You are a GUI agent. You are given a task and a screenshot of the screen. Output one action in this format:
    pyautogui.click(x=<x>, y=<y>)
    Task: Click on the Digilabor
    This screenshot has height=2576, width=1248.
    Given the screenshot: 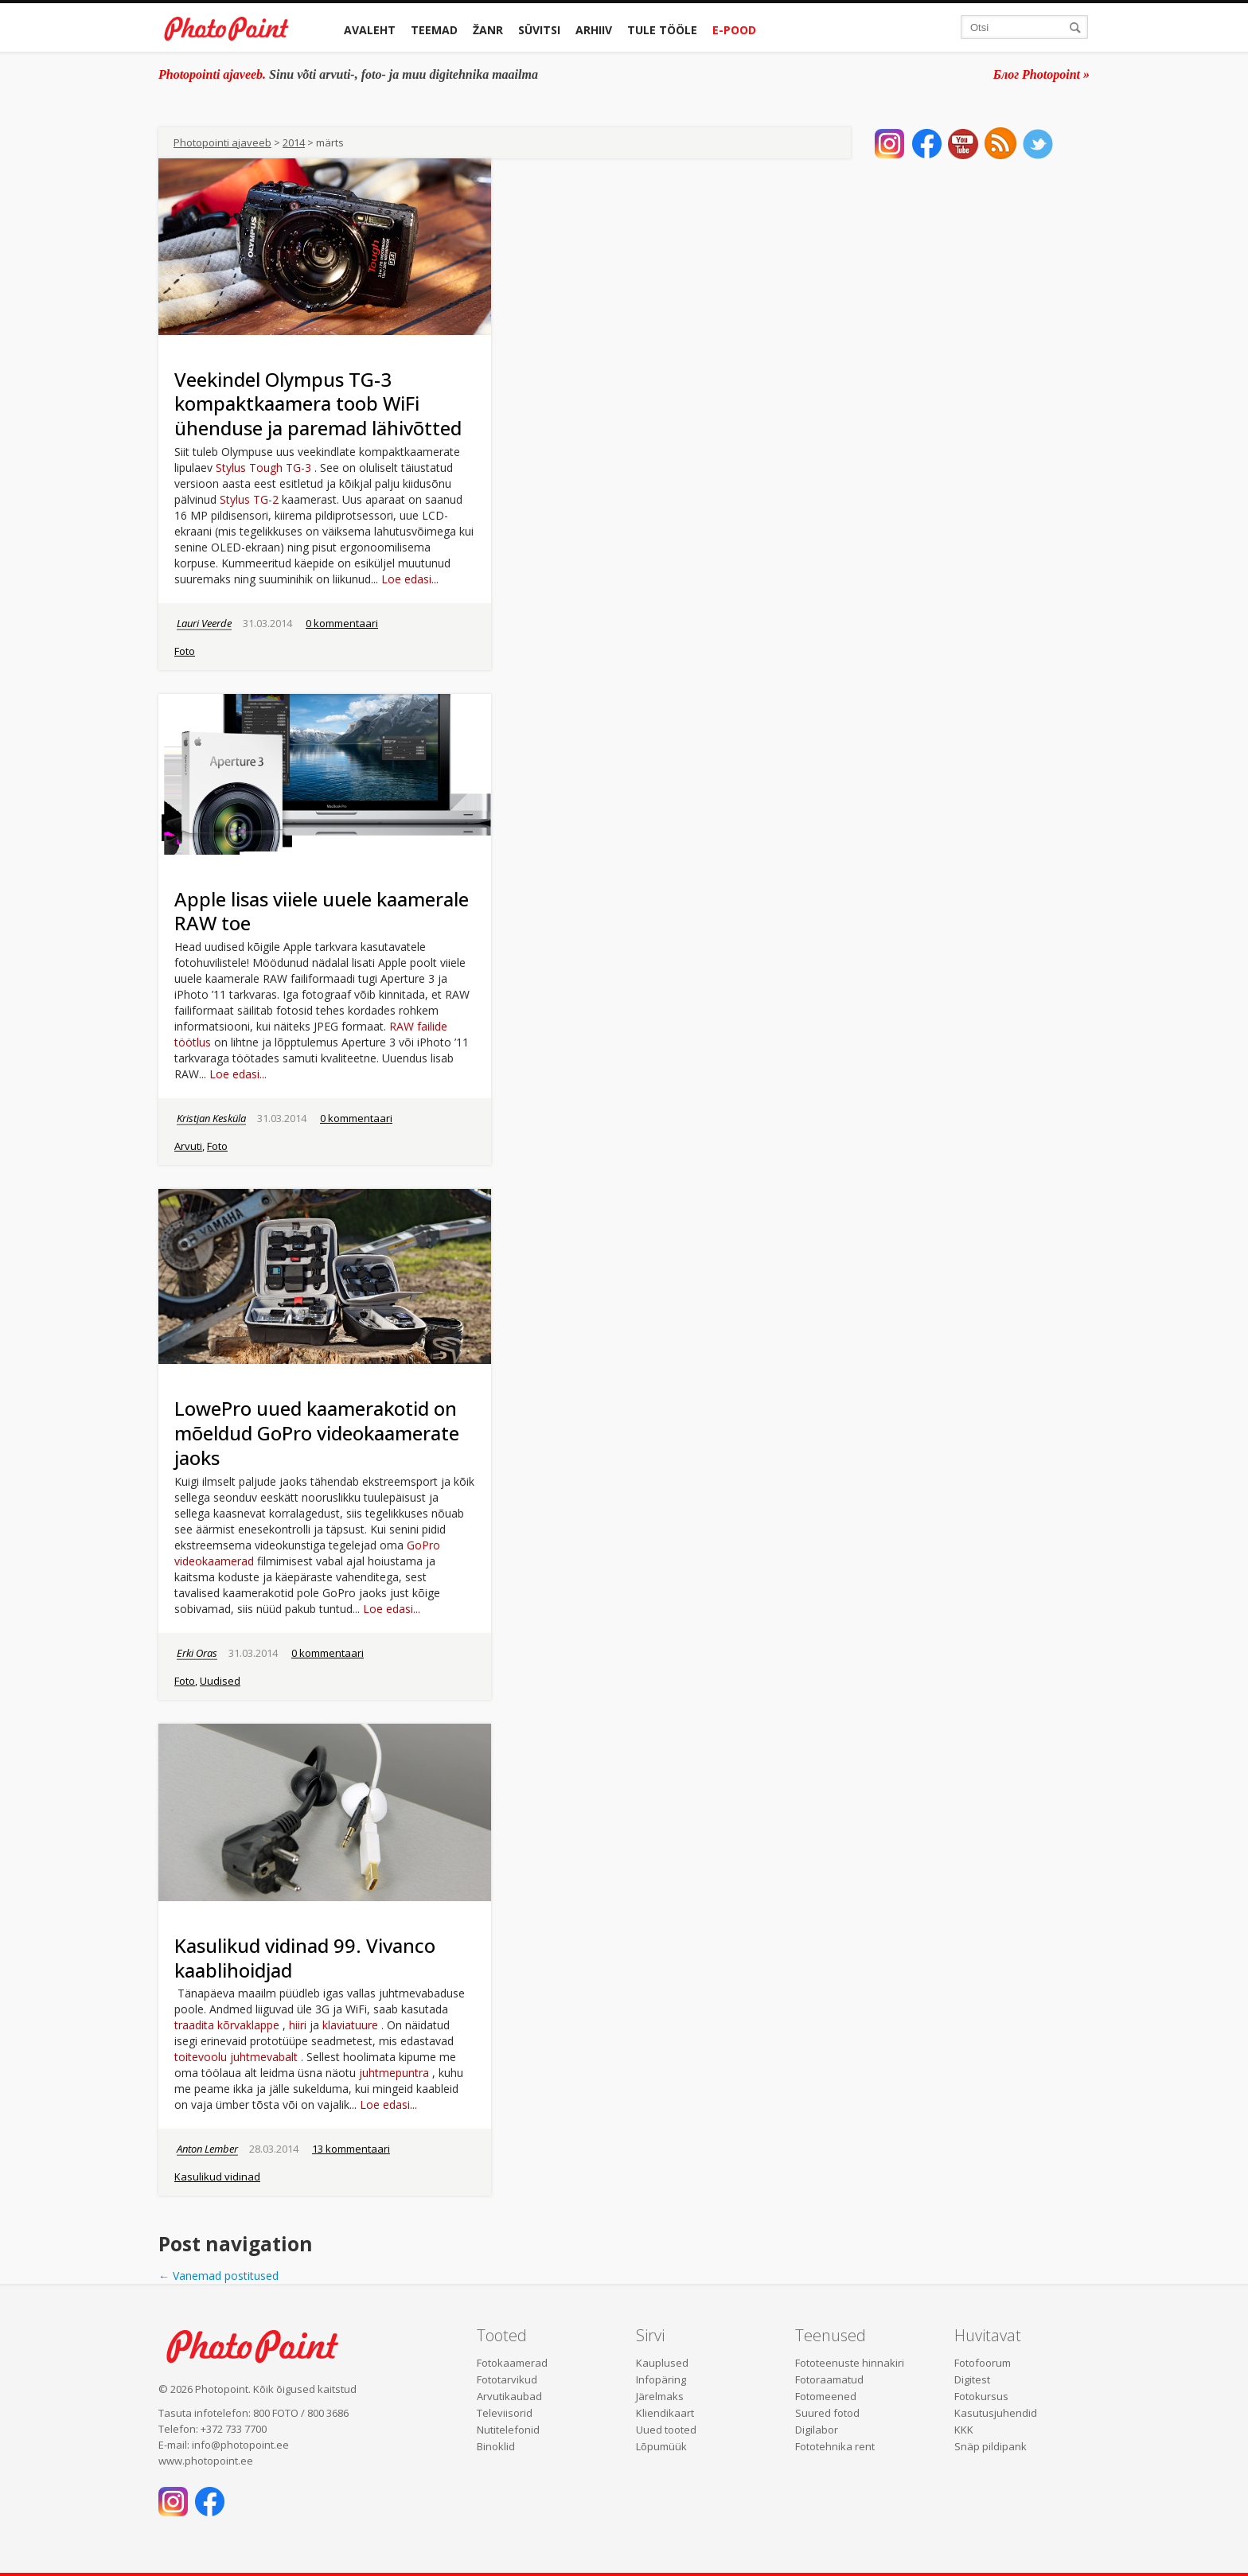 What is the action you would take?
    pyautogui.click(x=816, y=2429)
    